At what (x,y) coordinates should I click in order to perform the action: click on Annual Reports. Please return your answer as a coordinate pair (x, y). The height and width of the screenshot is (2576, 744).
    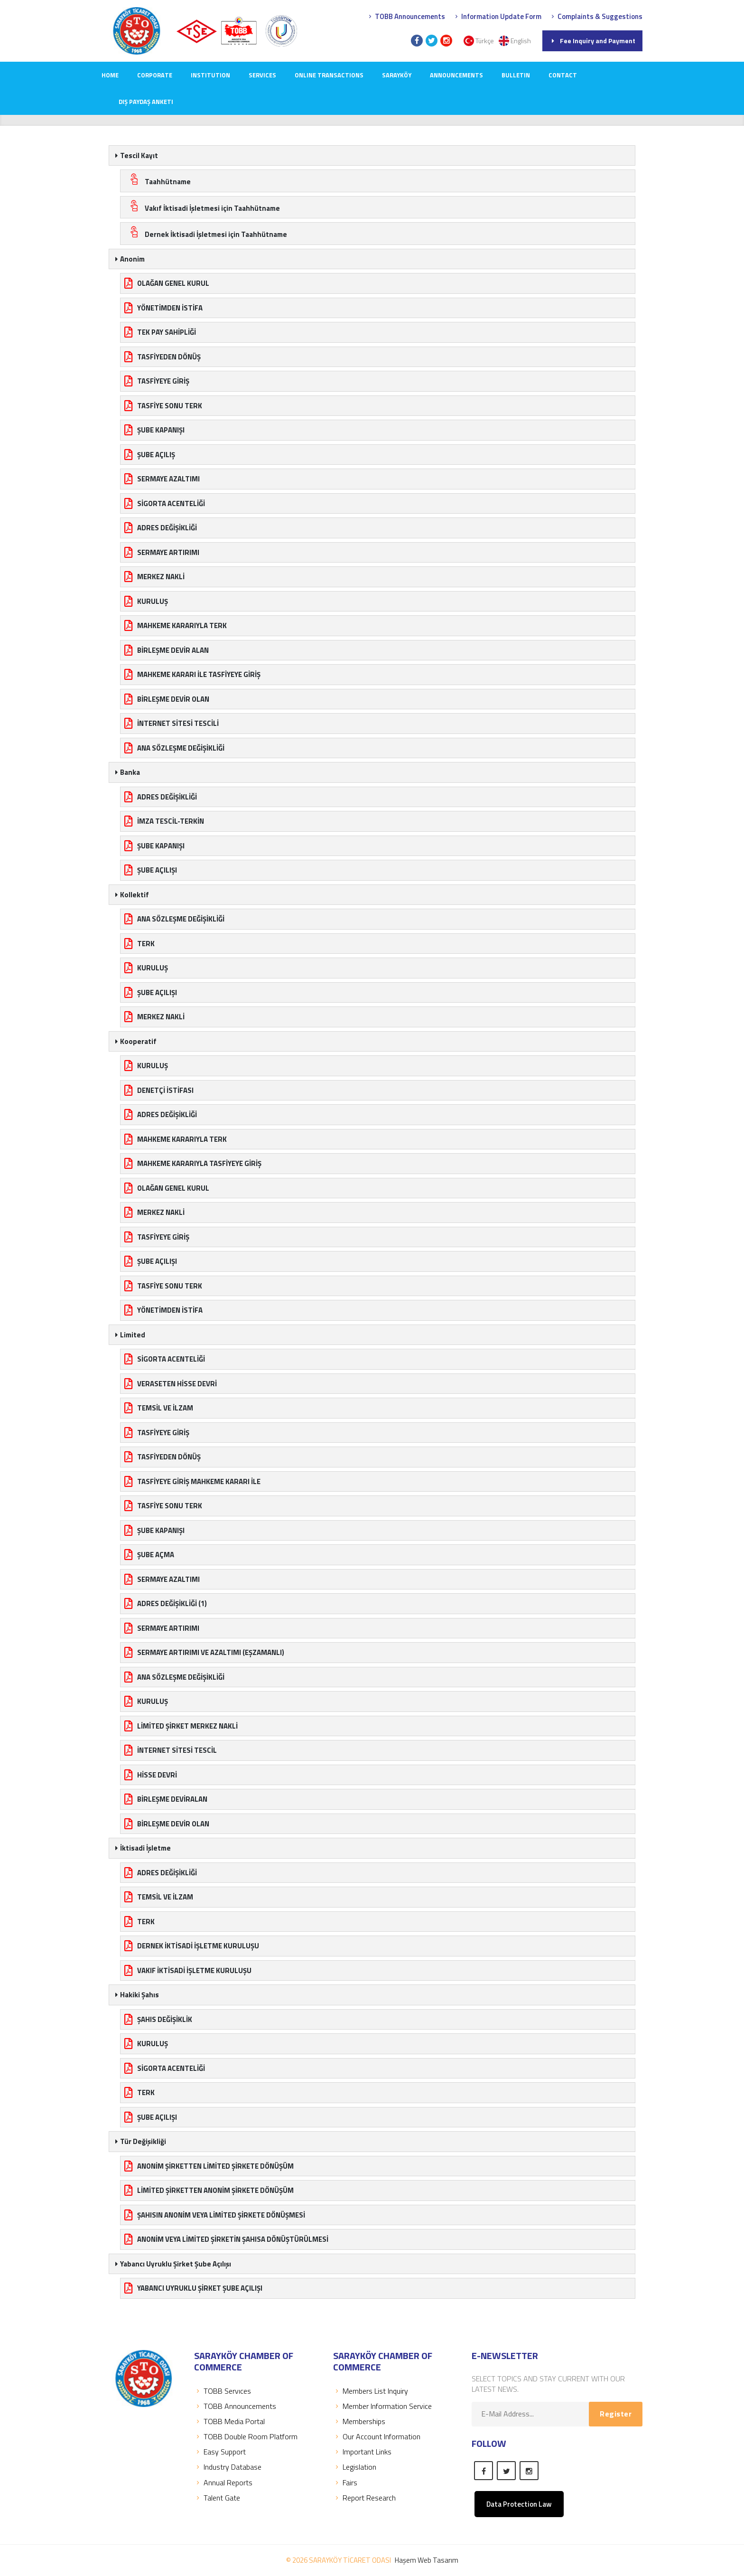
    Looking at the image, I should click on (223, 2482).